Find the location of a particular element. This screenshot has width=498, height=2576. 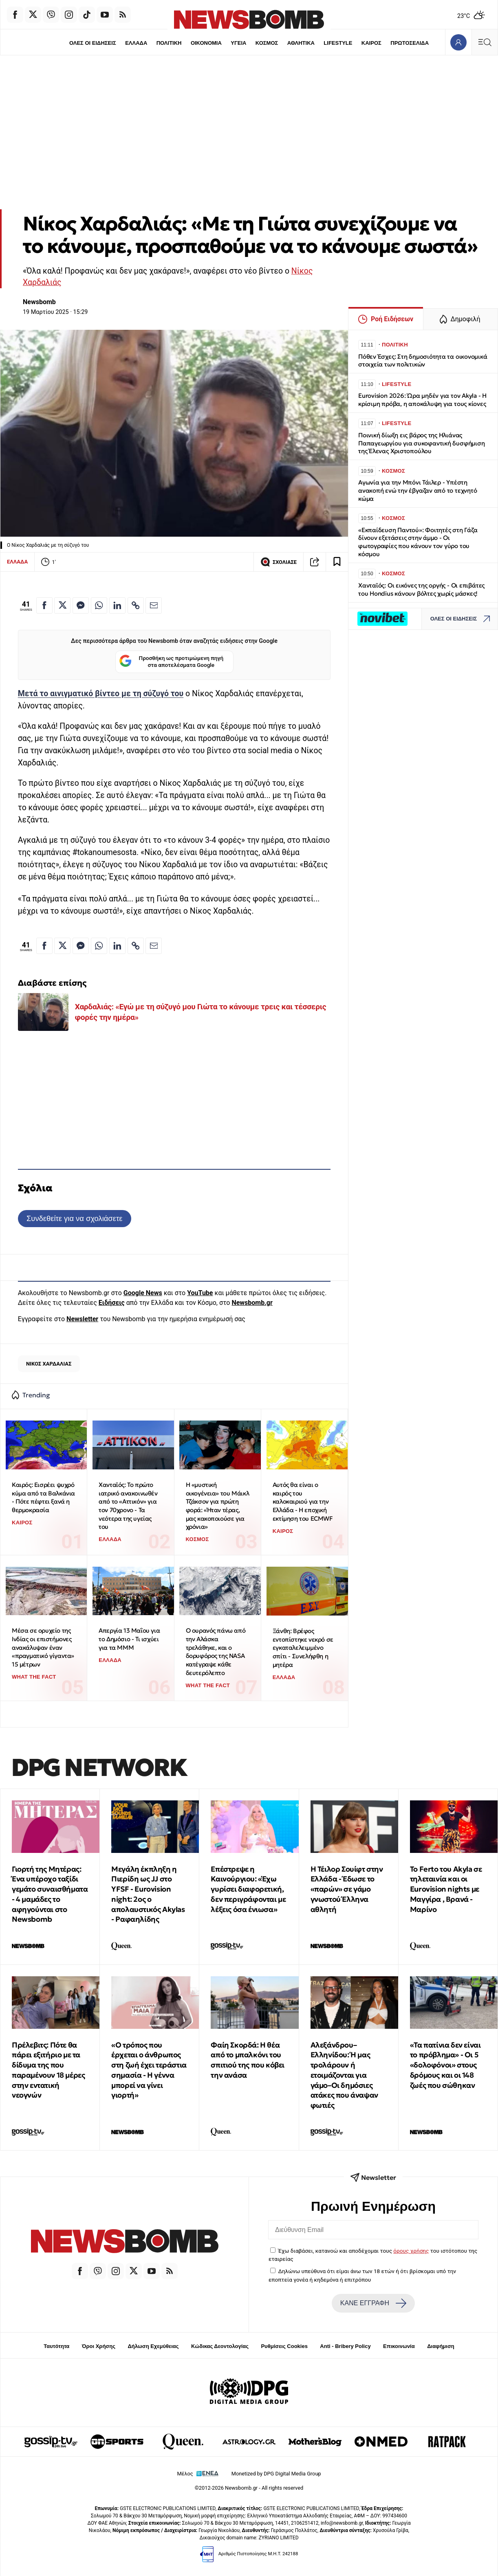

Μεγάλη έκπληξη η Πιερίδη ως JJ στο ΥFSF - Eurovision night: 2oς ο απολαυστικός Akylas - Ραφαηλίδης is located at coordinates (148, 1894).